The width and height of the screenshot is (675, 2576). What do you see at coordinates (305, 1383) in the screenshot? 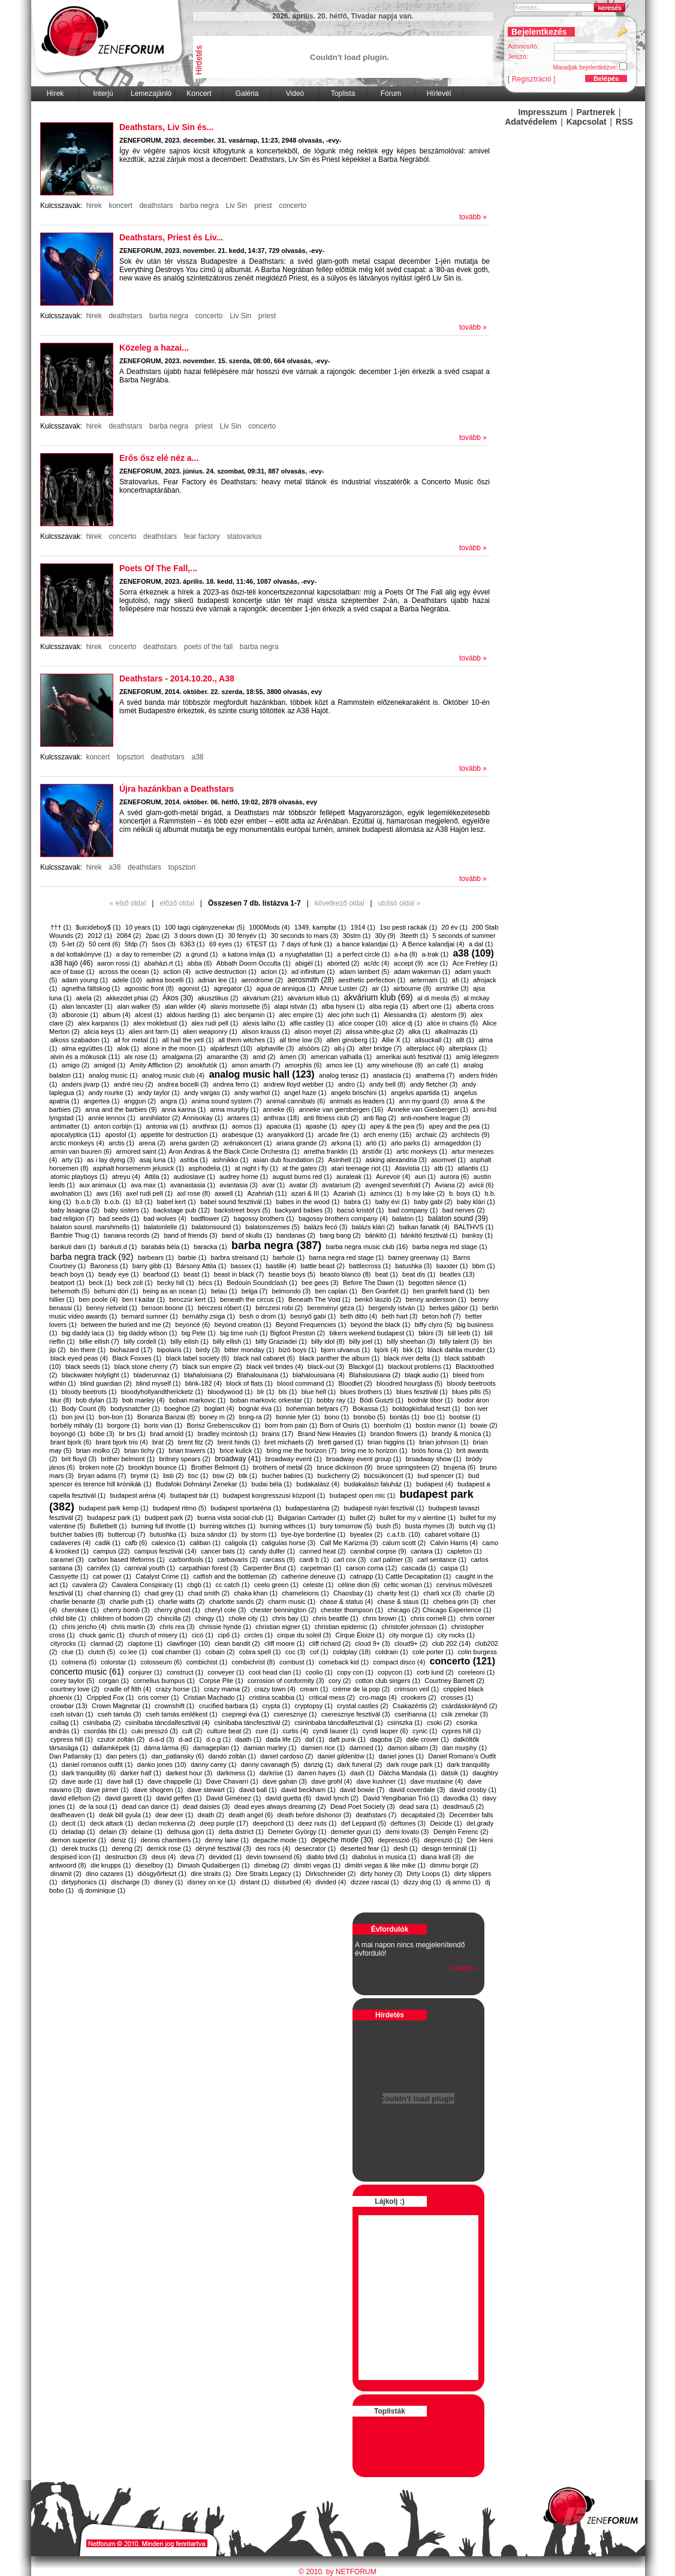
I see `blood command (1)` at bounding box center [305, 1383].